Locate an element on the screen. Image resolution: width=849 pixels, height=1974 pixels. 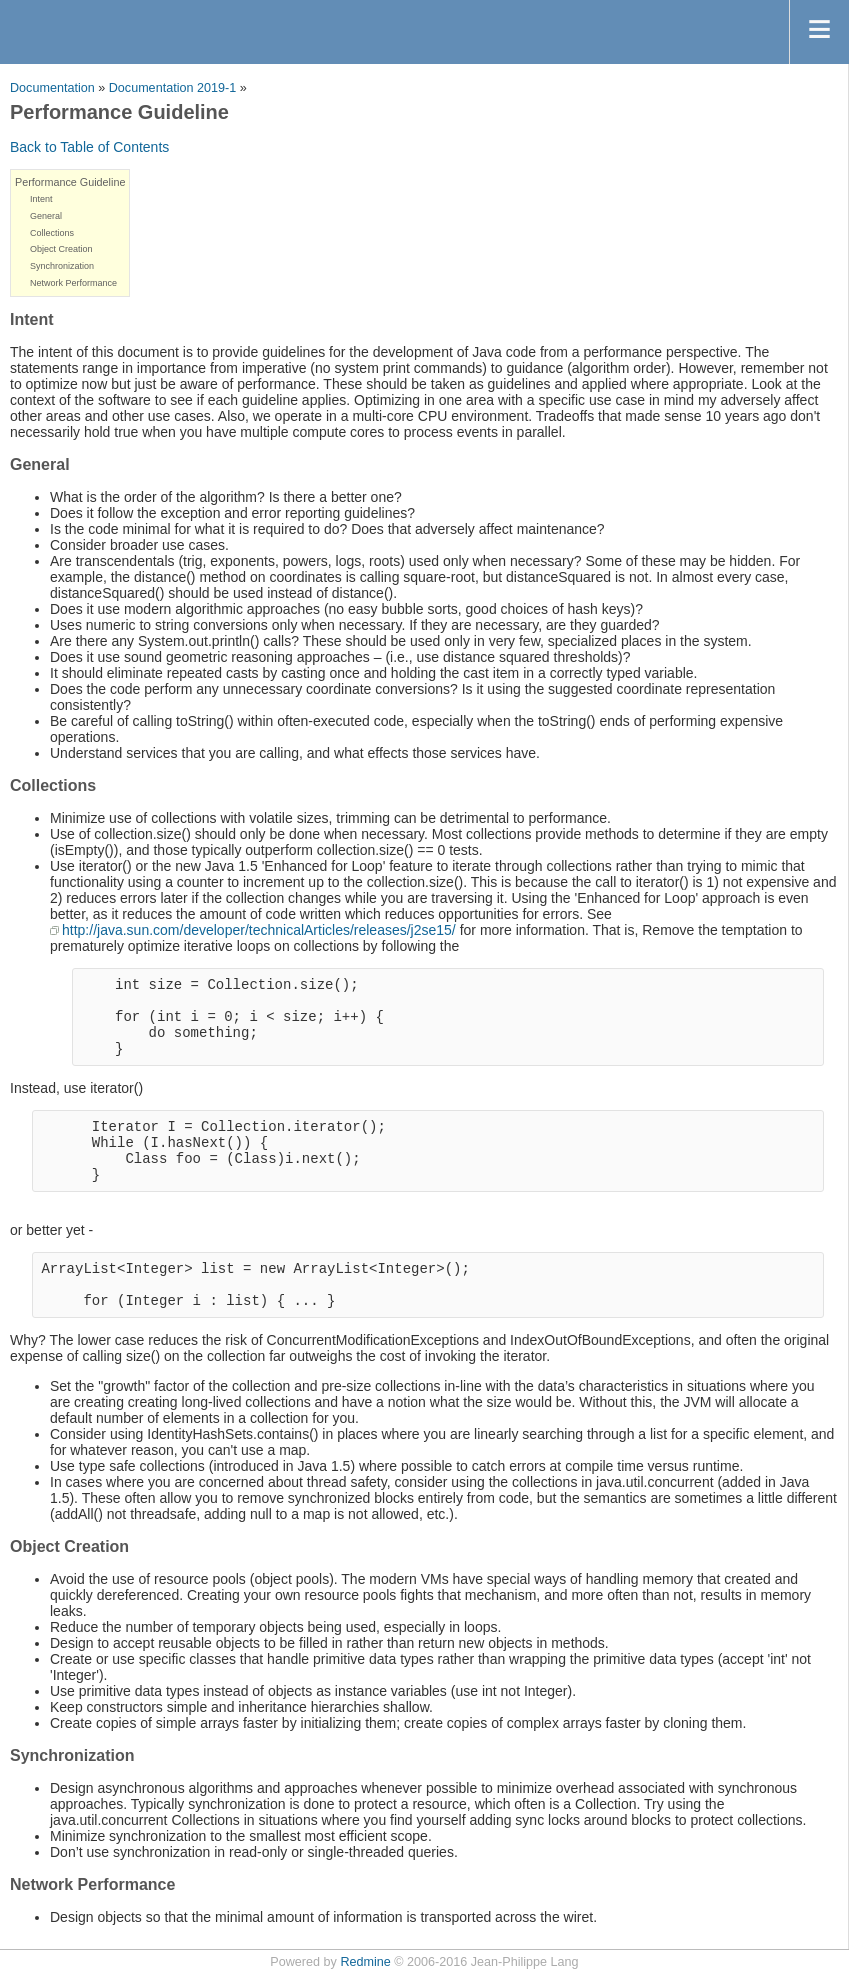
Intent is located at coordinates (41, 199).